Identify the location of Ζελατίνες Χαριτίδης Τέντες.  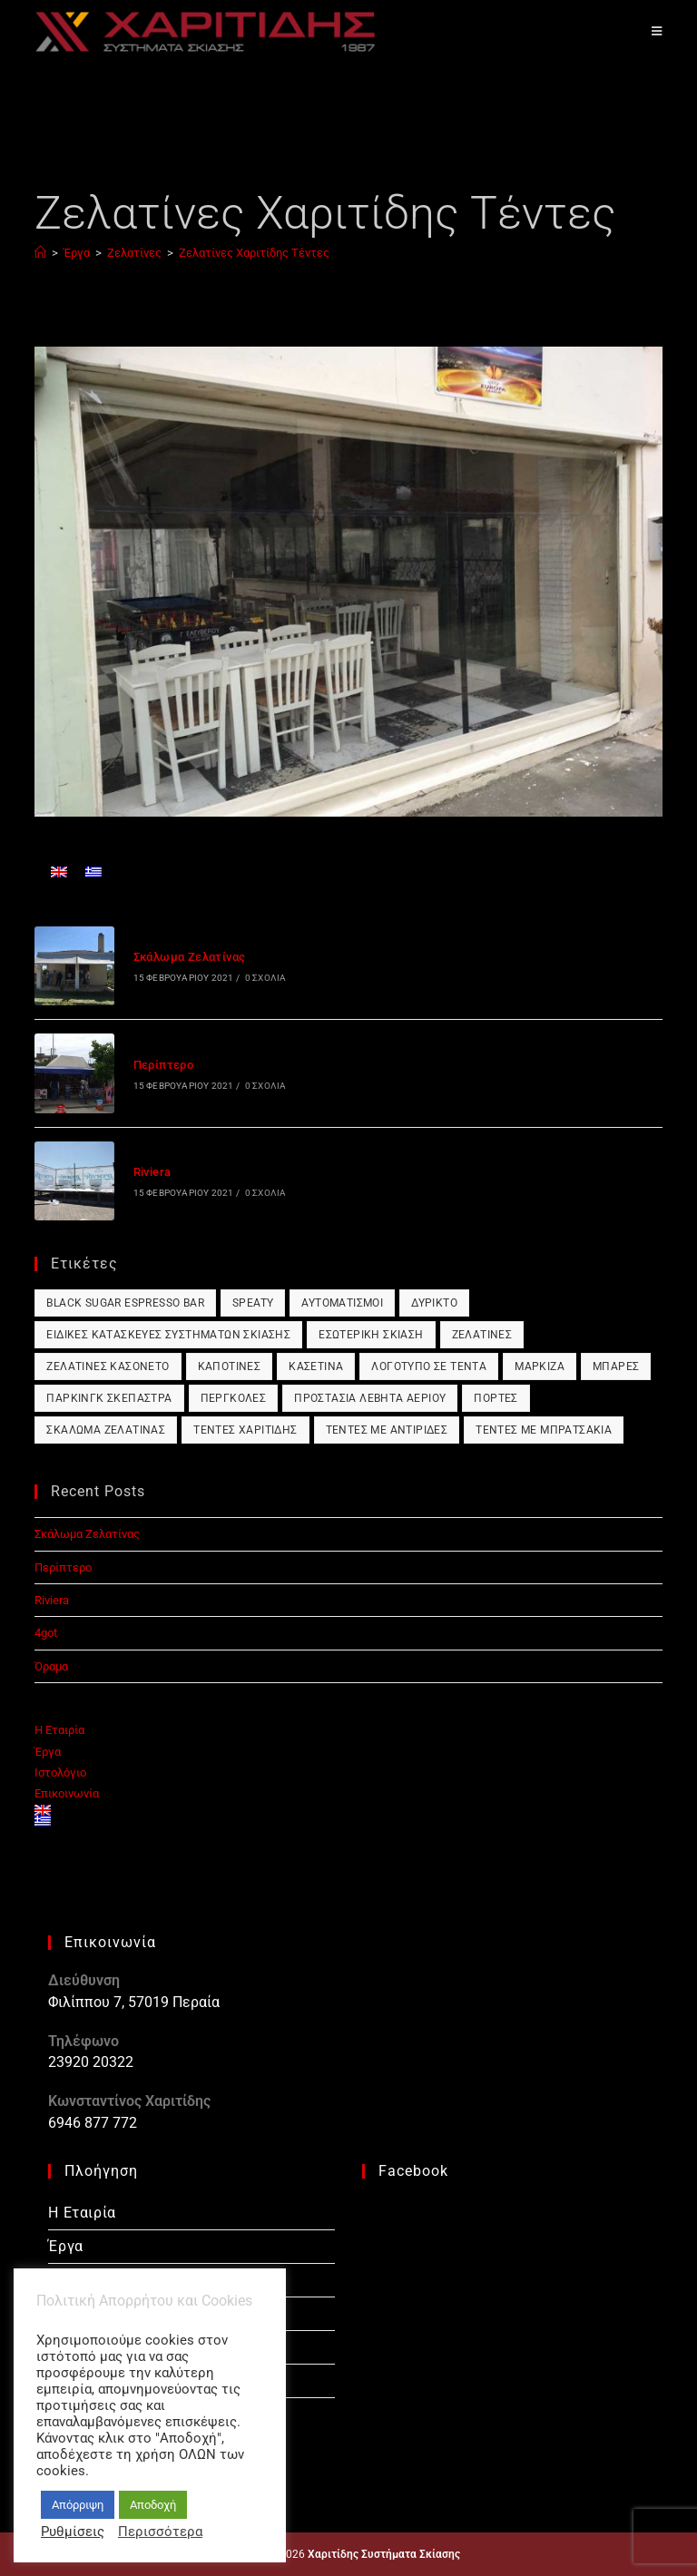
(254, 253).